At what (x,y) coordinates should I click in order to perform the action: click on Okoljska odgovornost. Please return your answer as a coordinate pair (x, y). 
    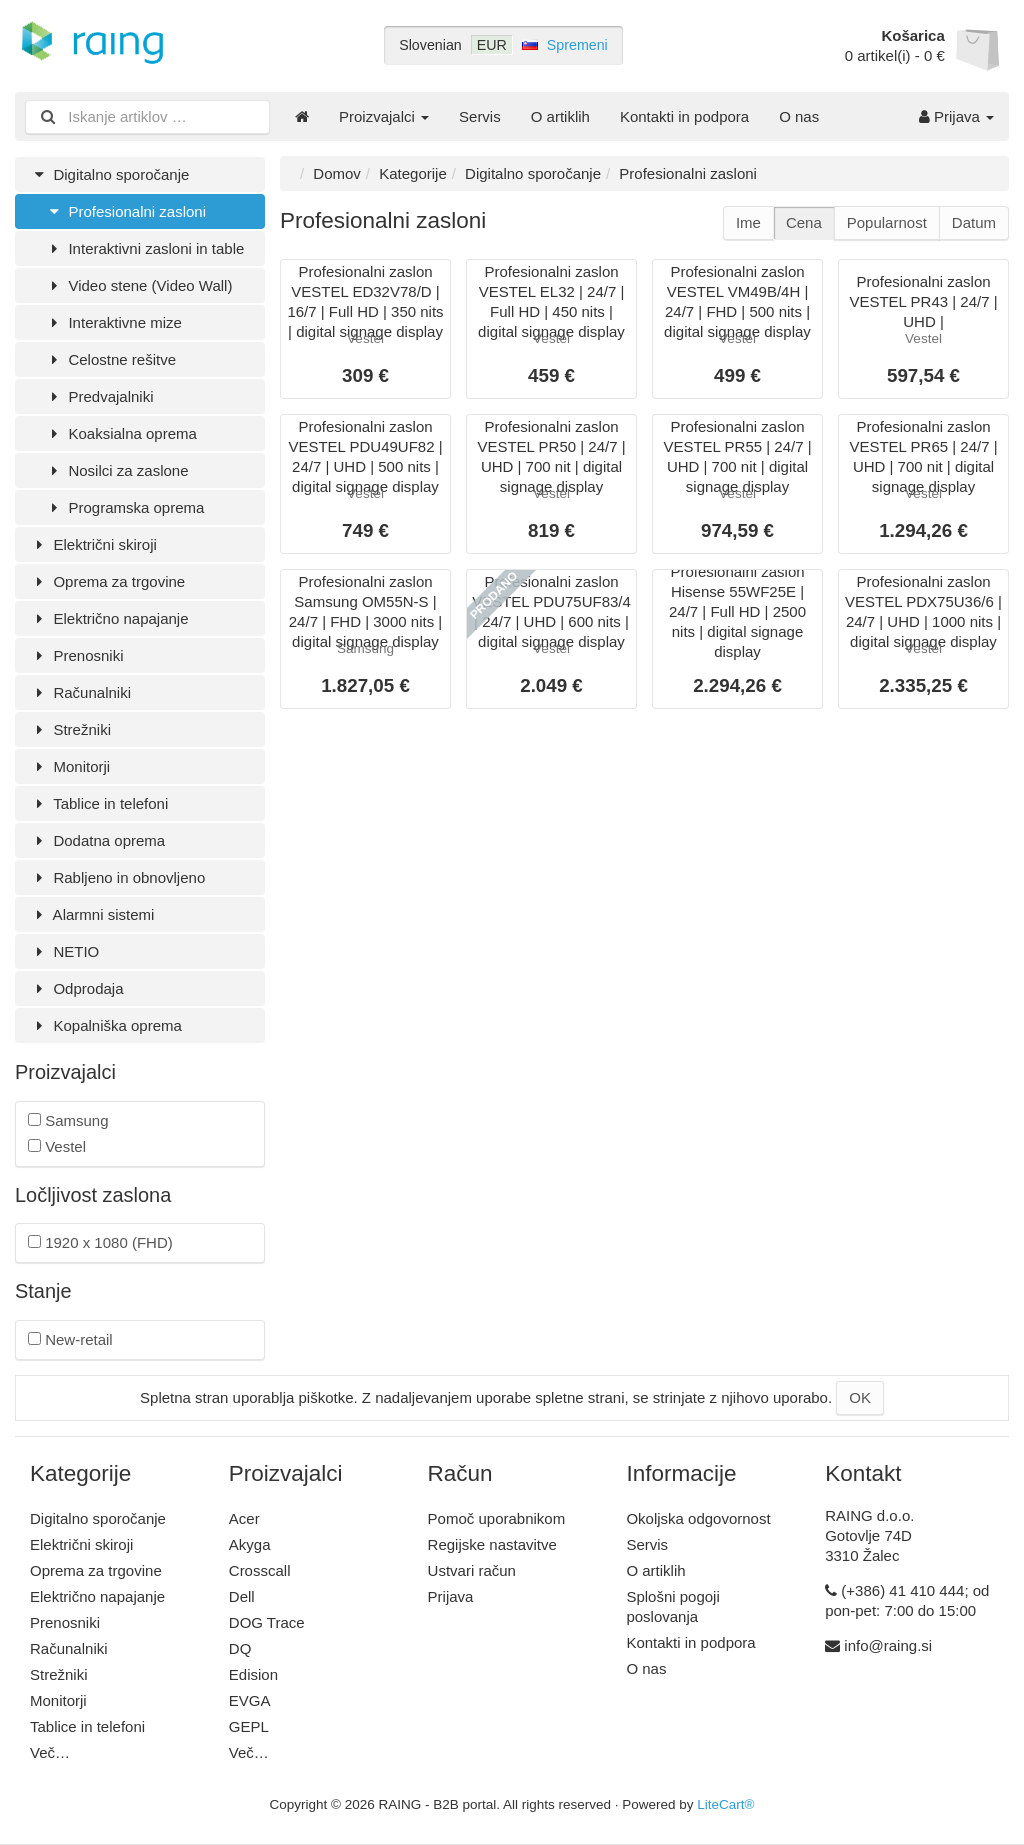
    Looking at the image, I should click on (698, 1518).